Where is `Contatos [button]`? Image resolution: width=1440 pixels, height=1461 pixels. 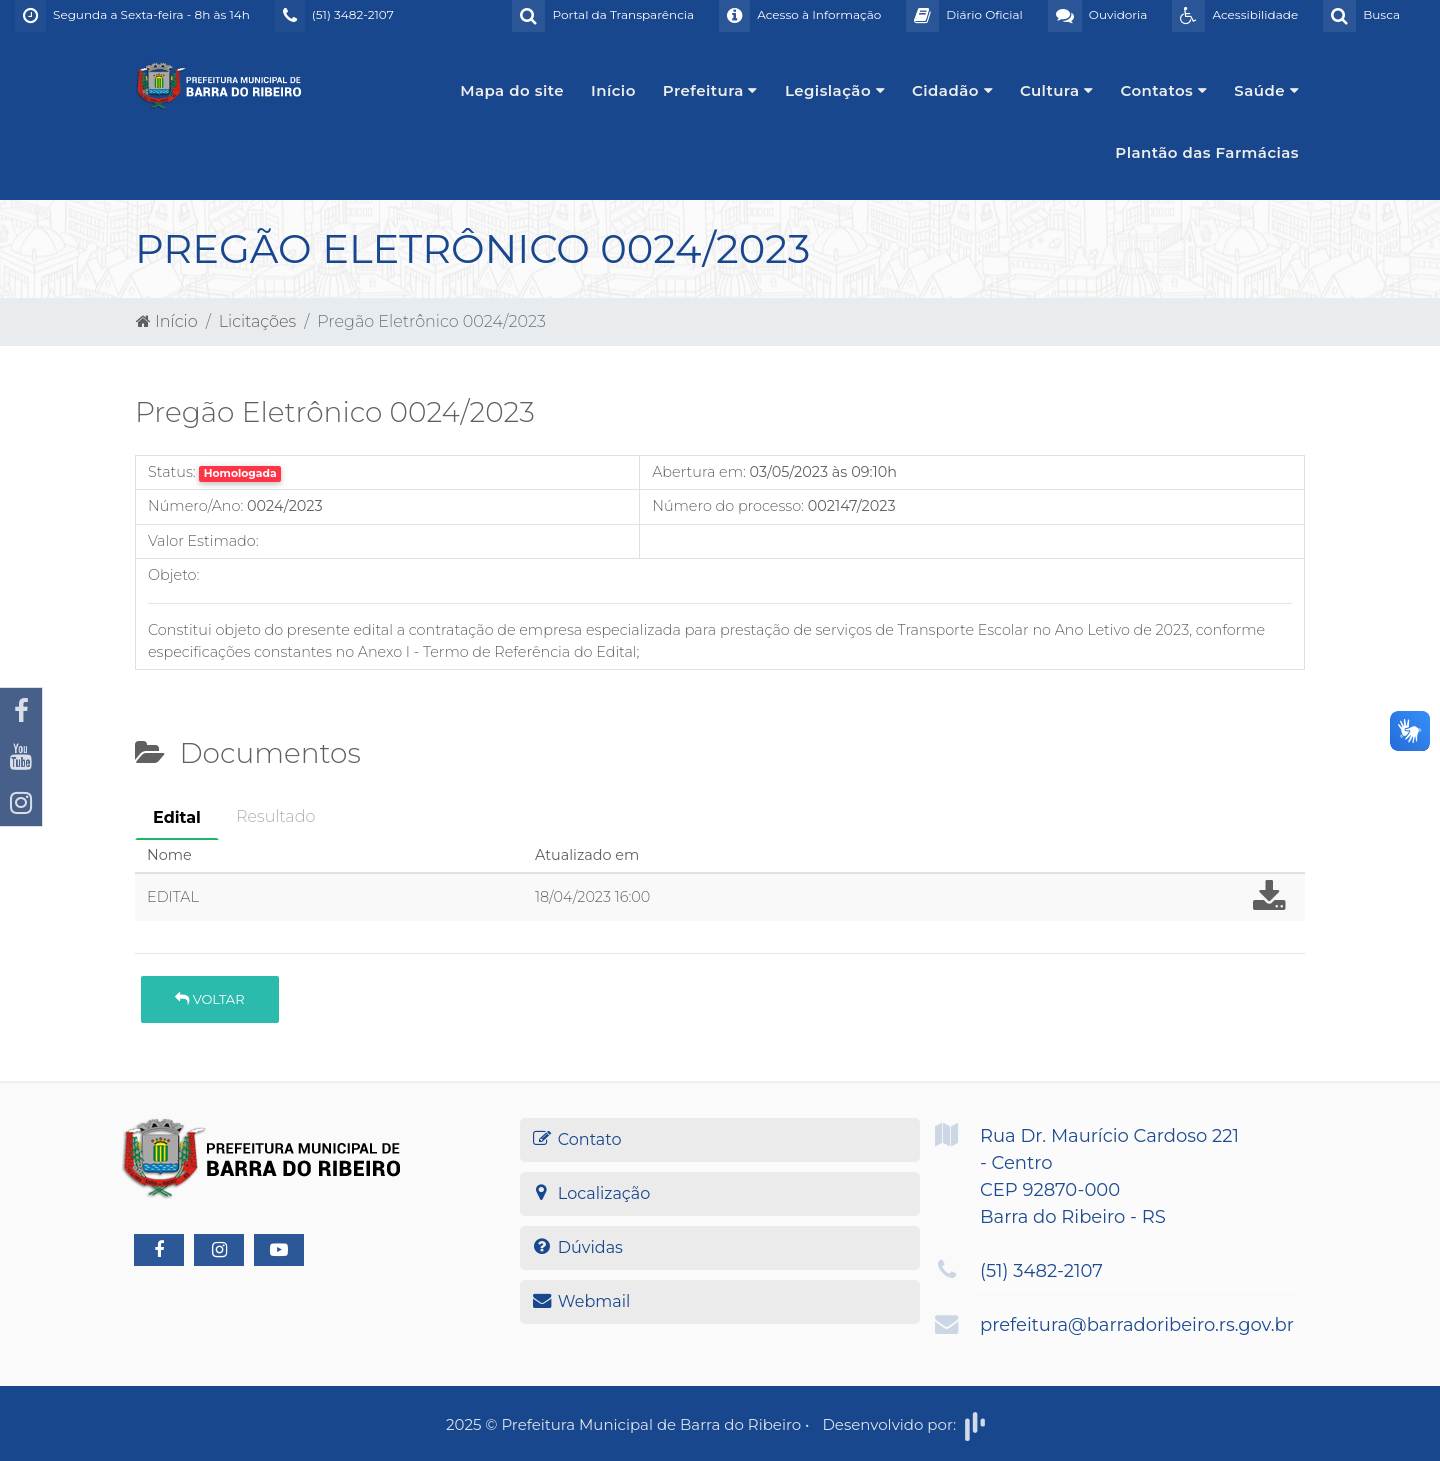 Contatos [button] is located at coordinates (1164, 90).